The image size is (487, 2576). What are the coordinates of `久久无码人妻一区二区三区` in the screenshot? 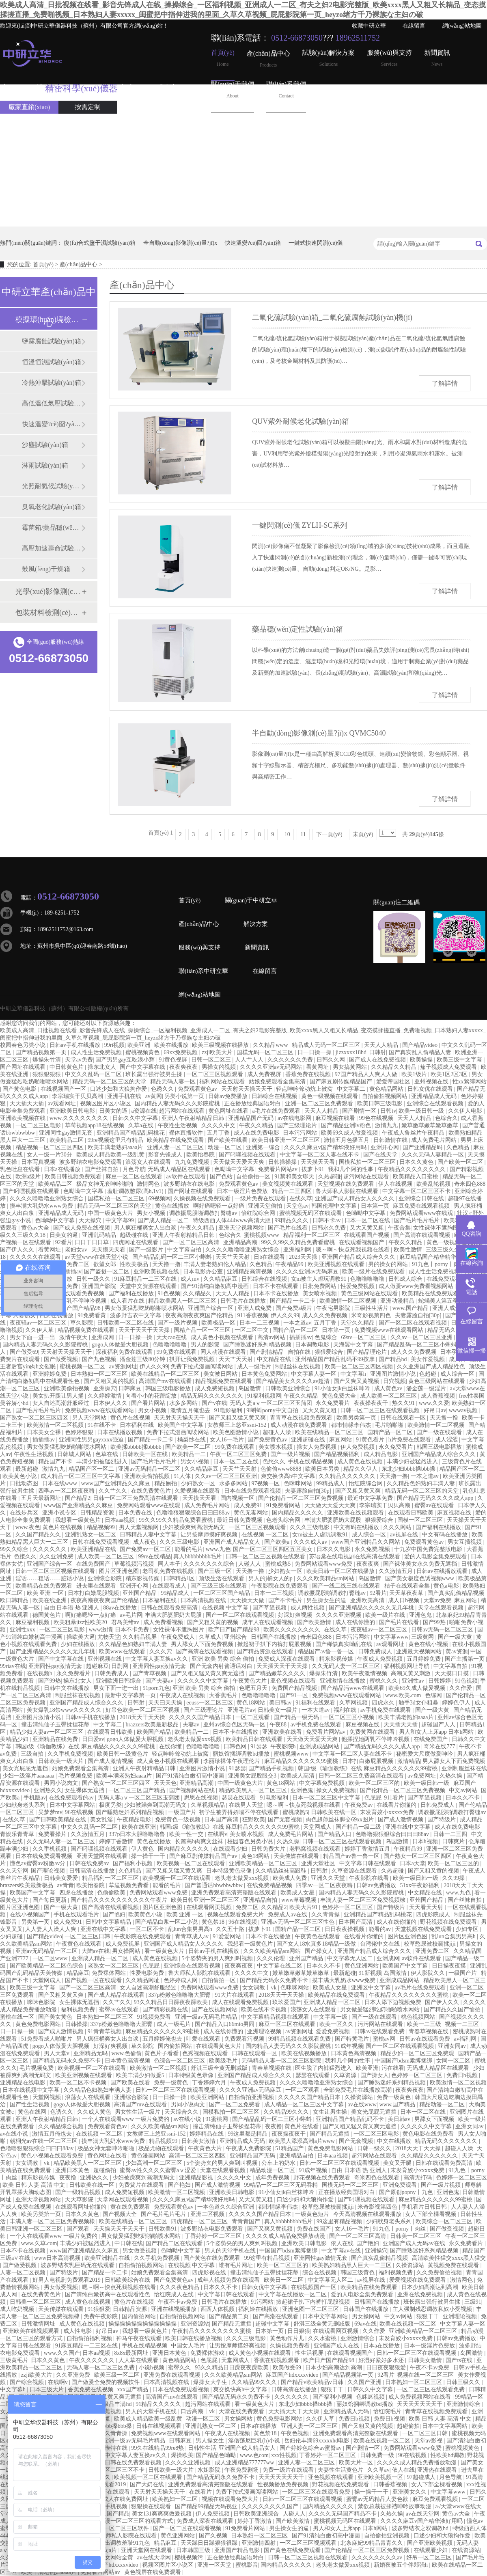 It's located at (346, 1666).